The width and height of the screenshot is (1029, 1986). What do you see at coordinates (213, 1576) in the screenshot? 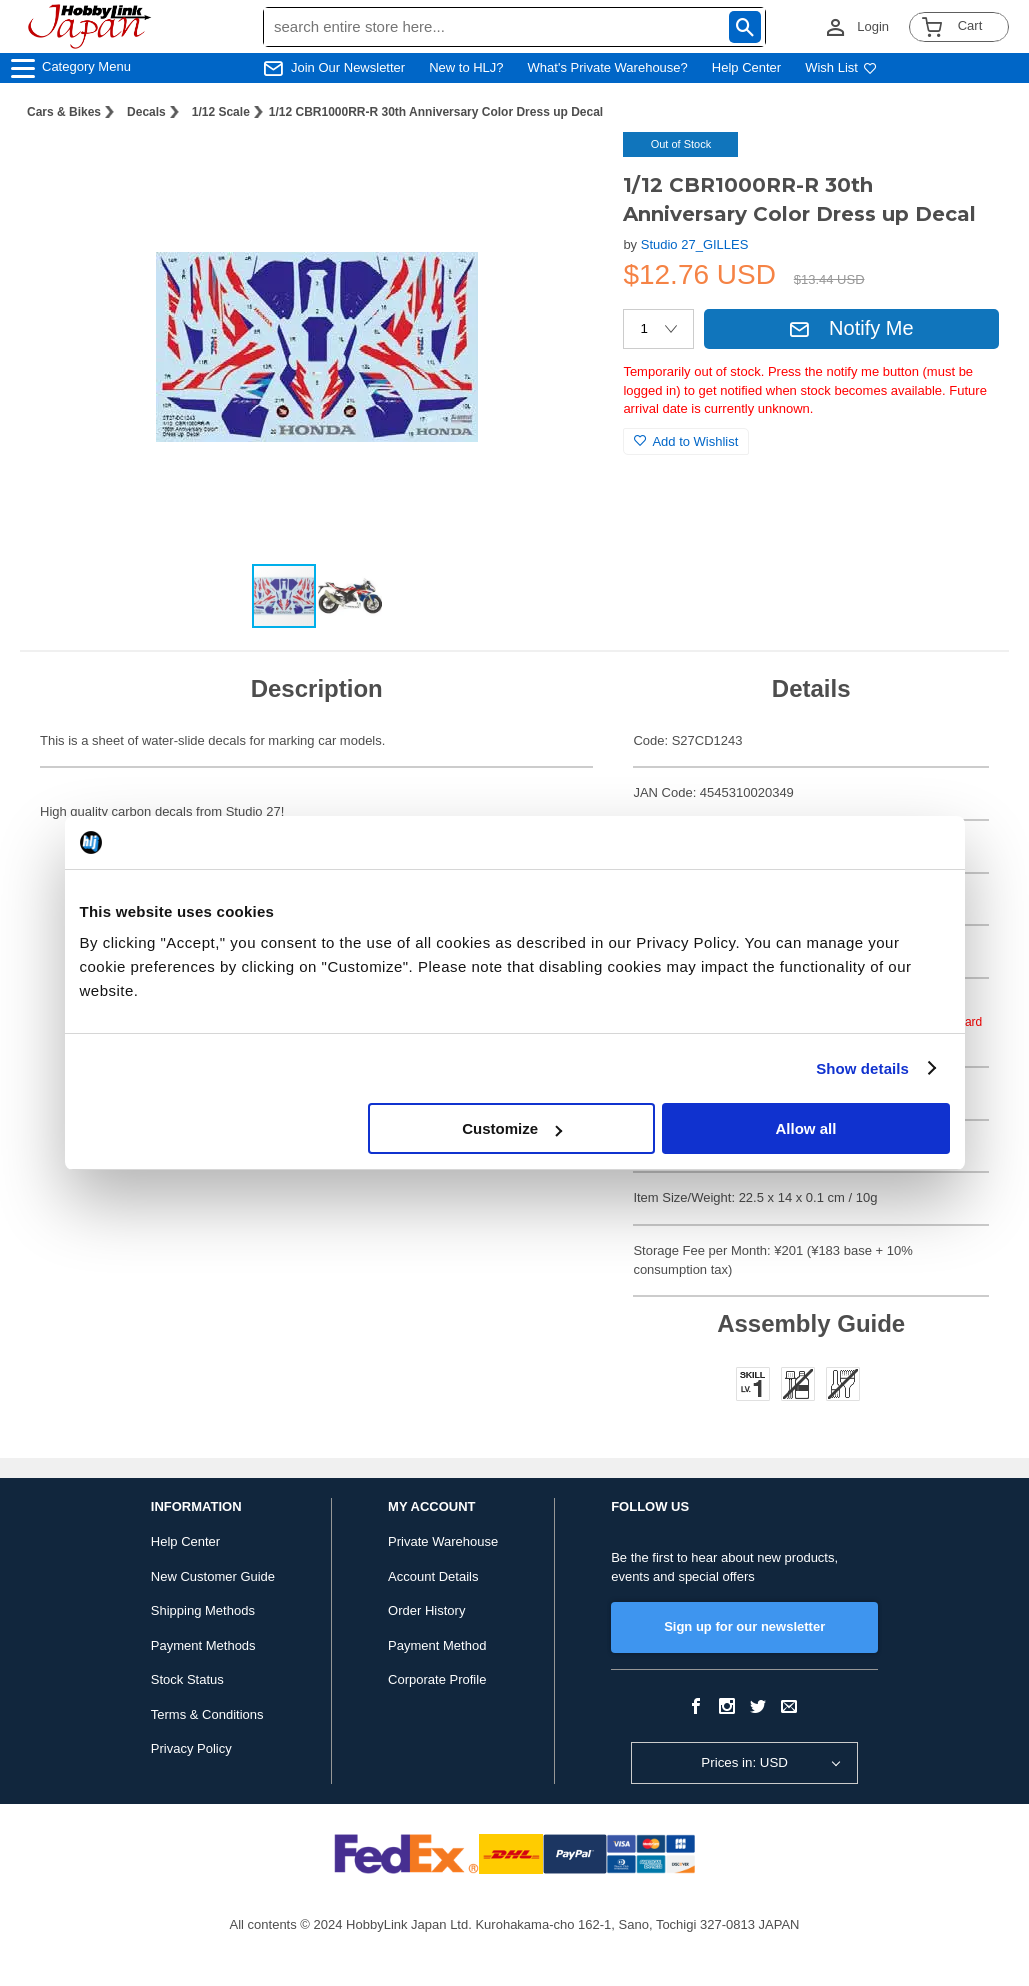
I see `New Customer Guide` at bounding box center [213, 1576].